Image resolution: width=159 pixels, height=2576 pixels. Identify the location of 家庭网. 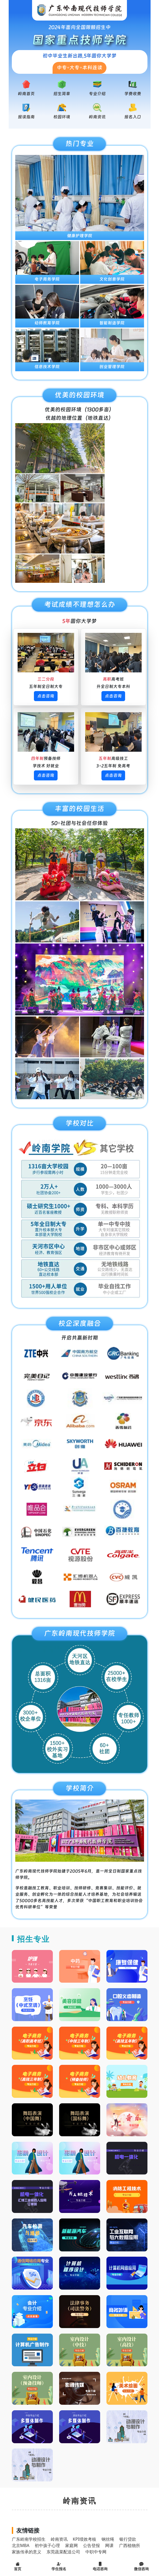
(71, 2545).